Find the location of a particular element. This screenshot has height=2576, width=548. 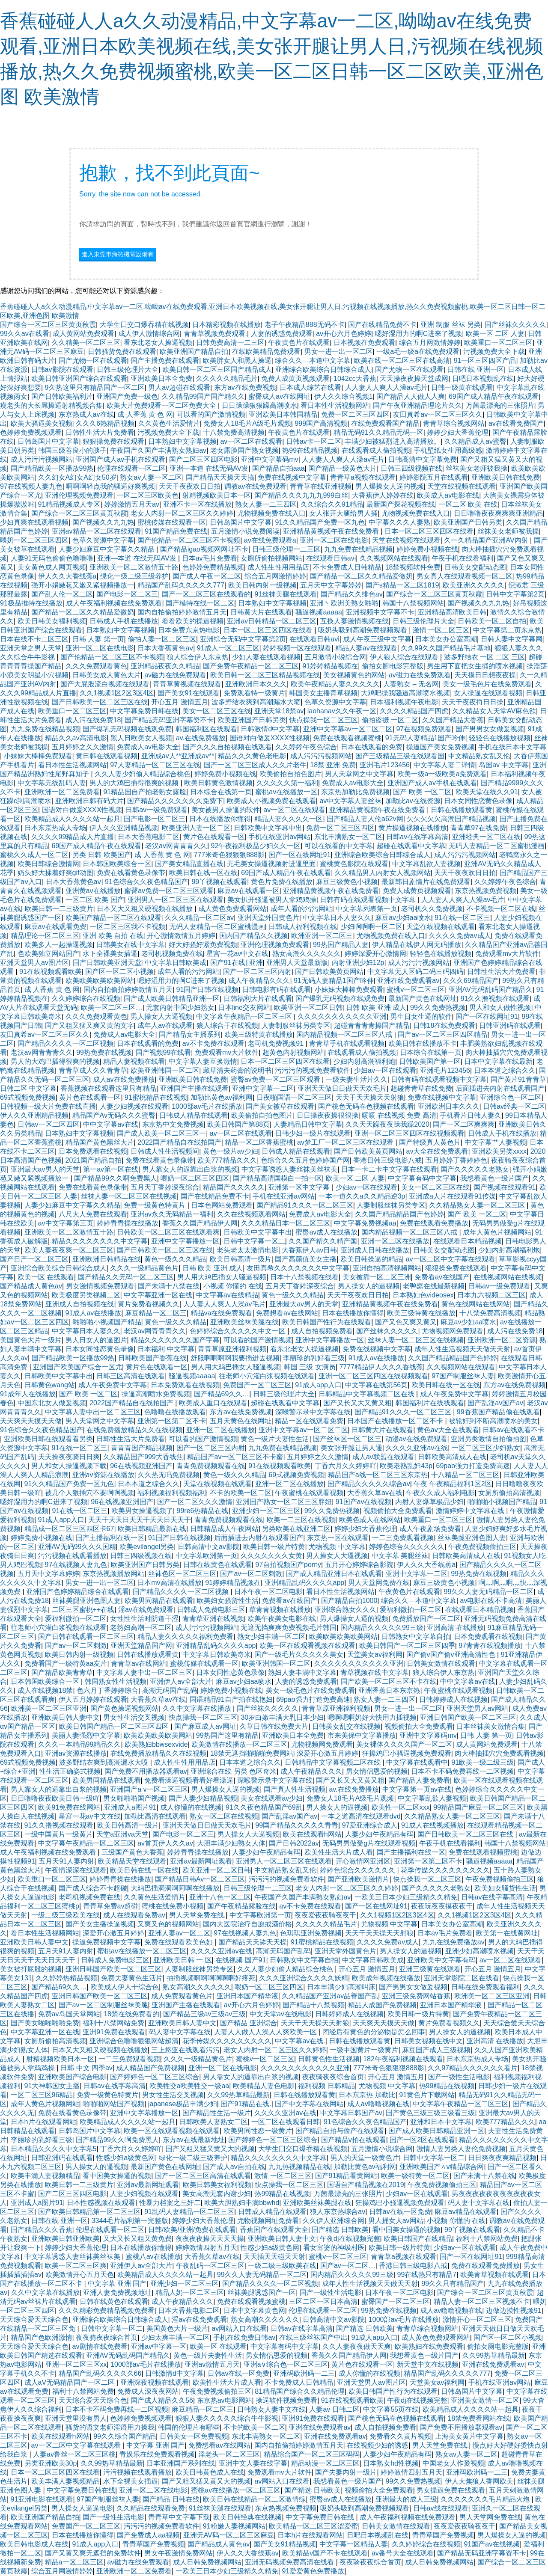

国产精品女主播系列 is located at coordinates (189, 1034).